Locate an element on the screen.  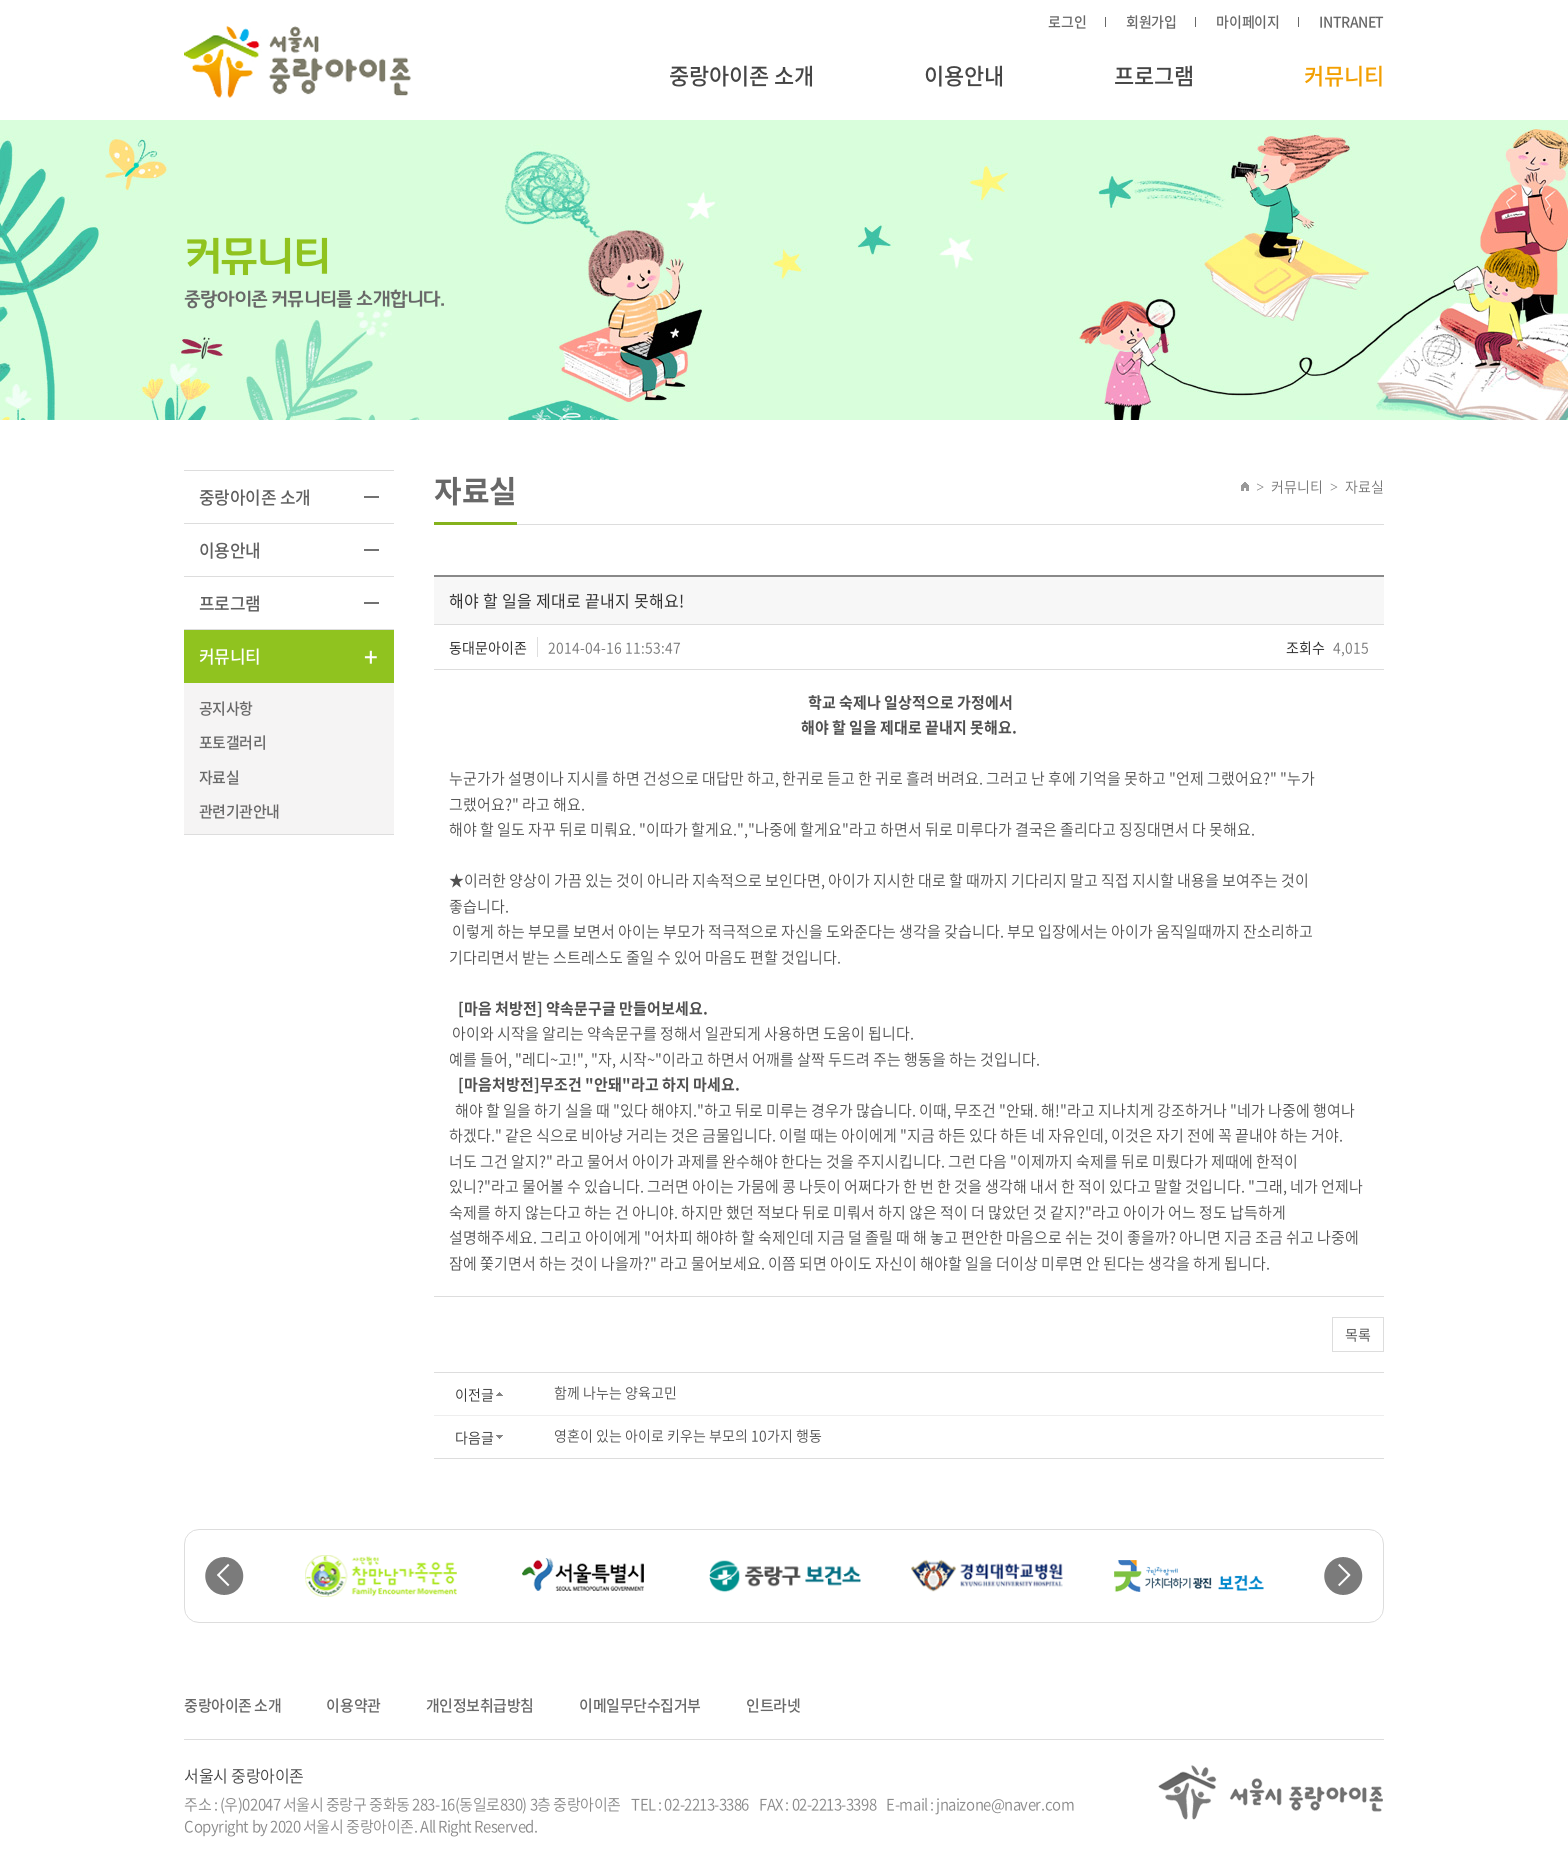
마이페이지 is located at coordinates (1247, 21).